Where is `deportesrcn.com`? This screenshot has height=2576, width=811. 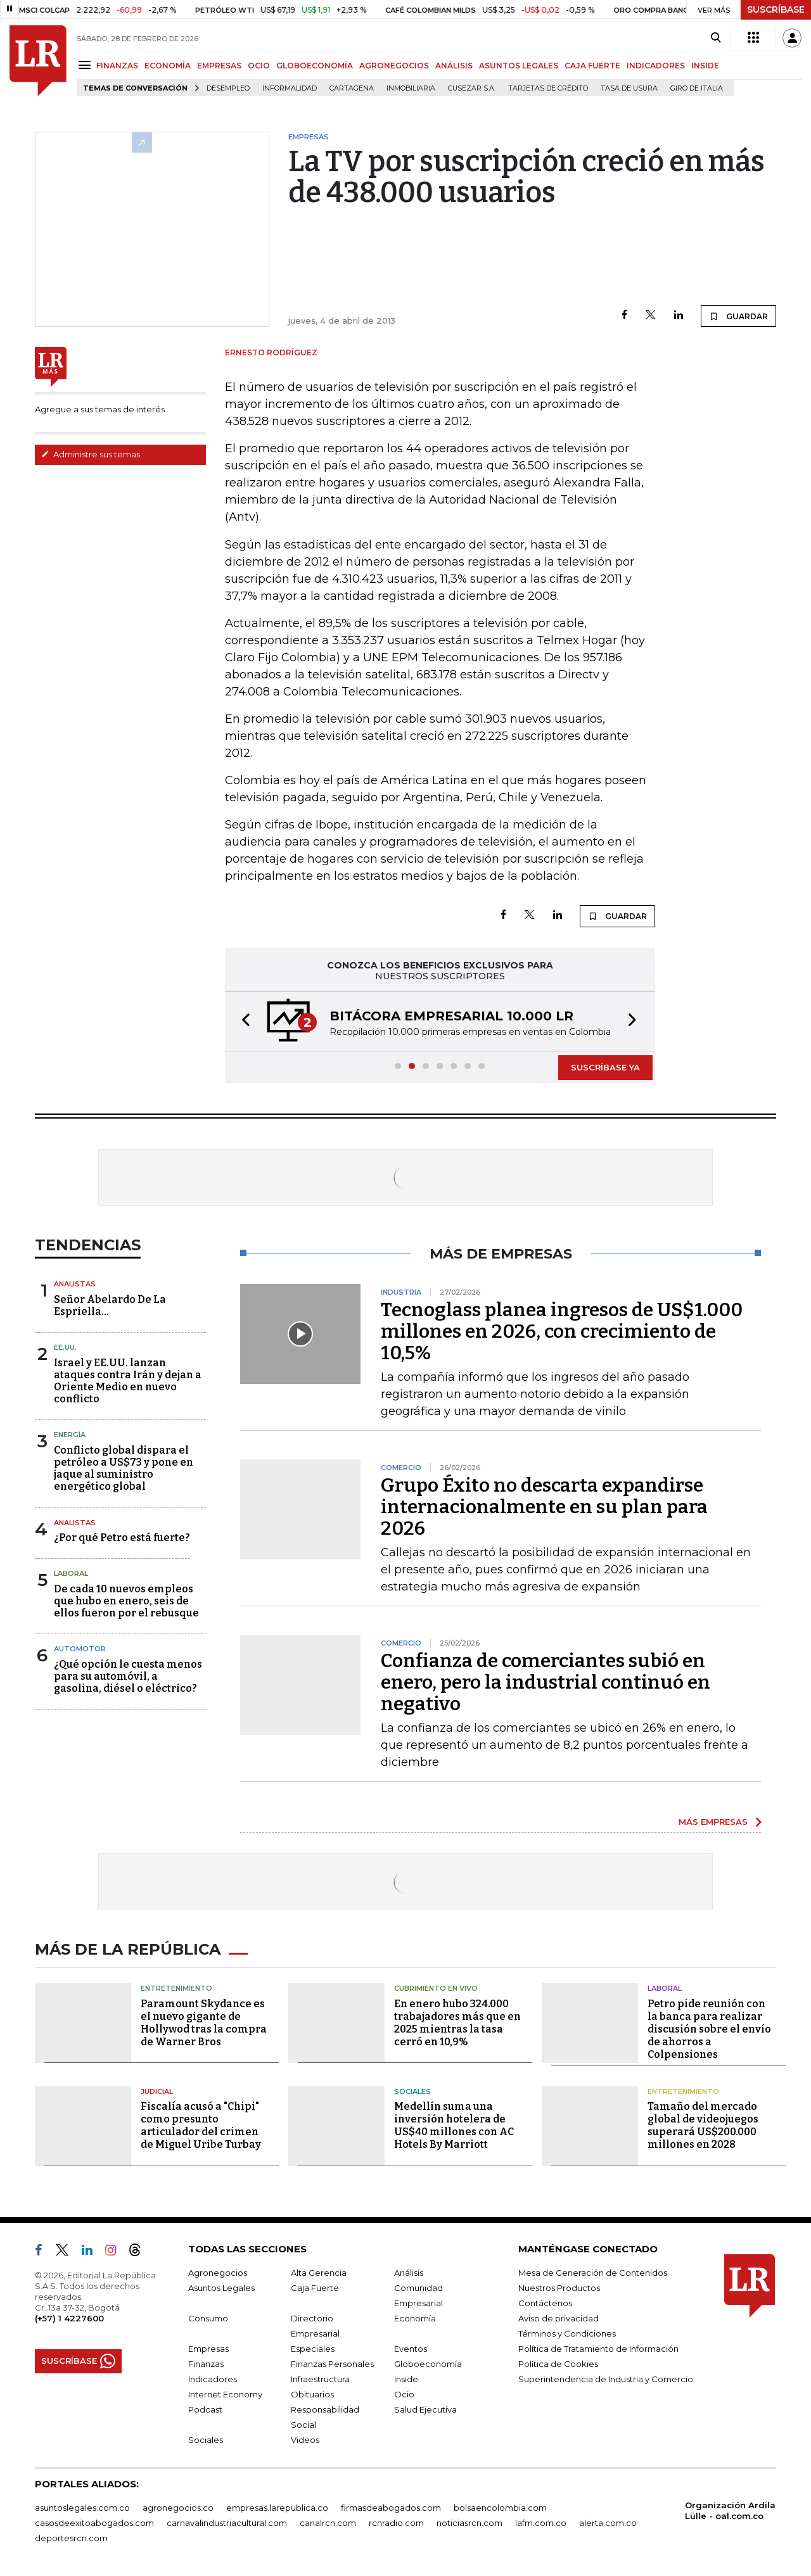 deportesrcn.com is located at coordinates (71, 2538).